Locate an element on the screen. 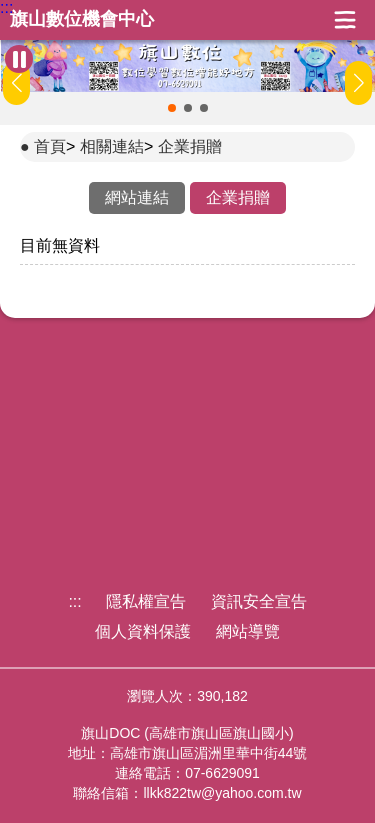  展開漢堡選單 is located at coordinates (345, 20).